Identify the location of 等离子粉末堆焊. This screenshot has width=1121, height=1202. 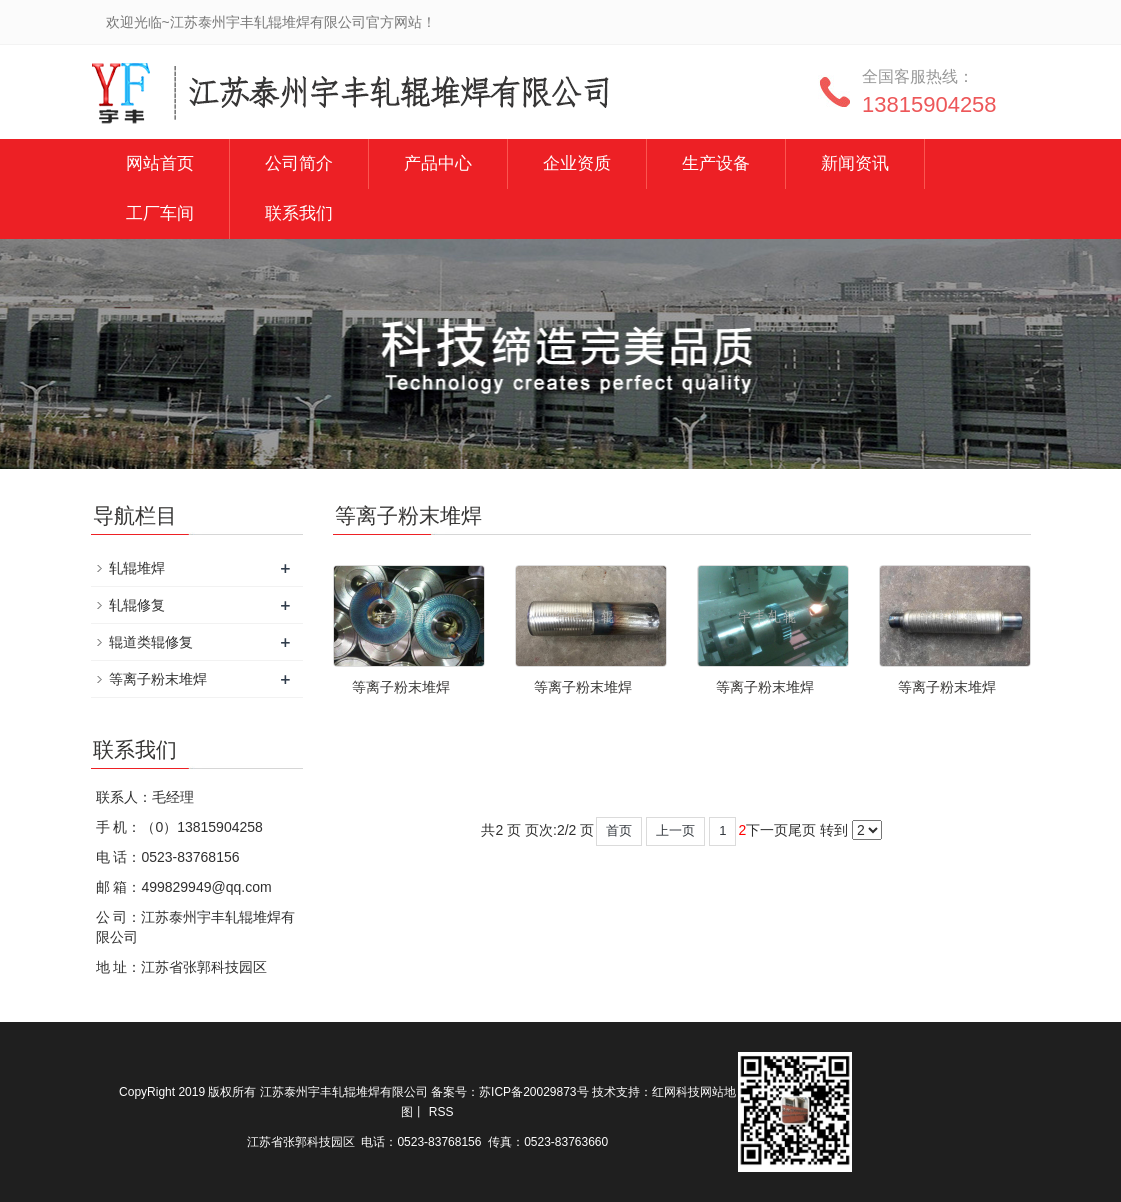
(401, 687).